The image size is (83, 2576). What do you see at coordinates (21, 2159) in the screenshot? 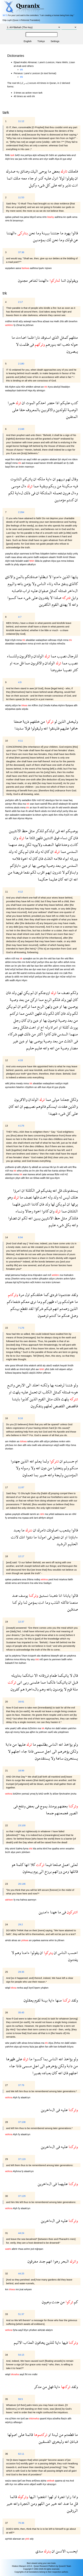
I see `37:119` at bounding box center [21, 2159].